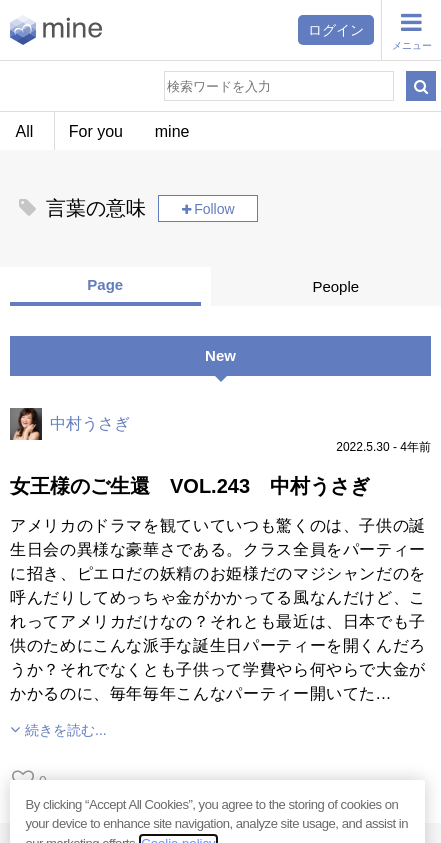  What do you see at coordinates (172, 131) in the screenshot?
I see `mine` at bounding box center [172, 131].